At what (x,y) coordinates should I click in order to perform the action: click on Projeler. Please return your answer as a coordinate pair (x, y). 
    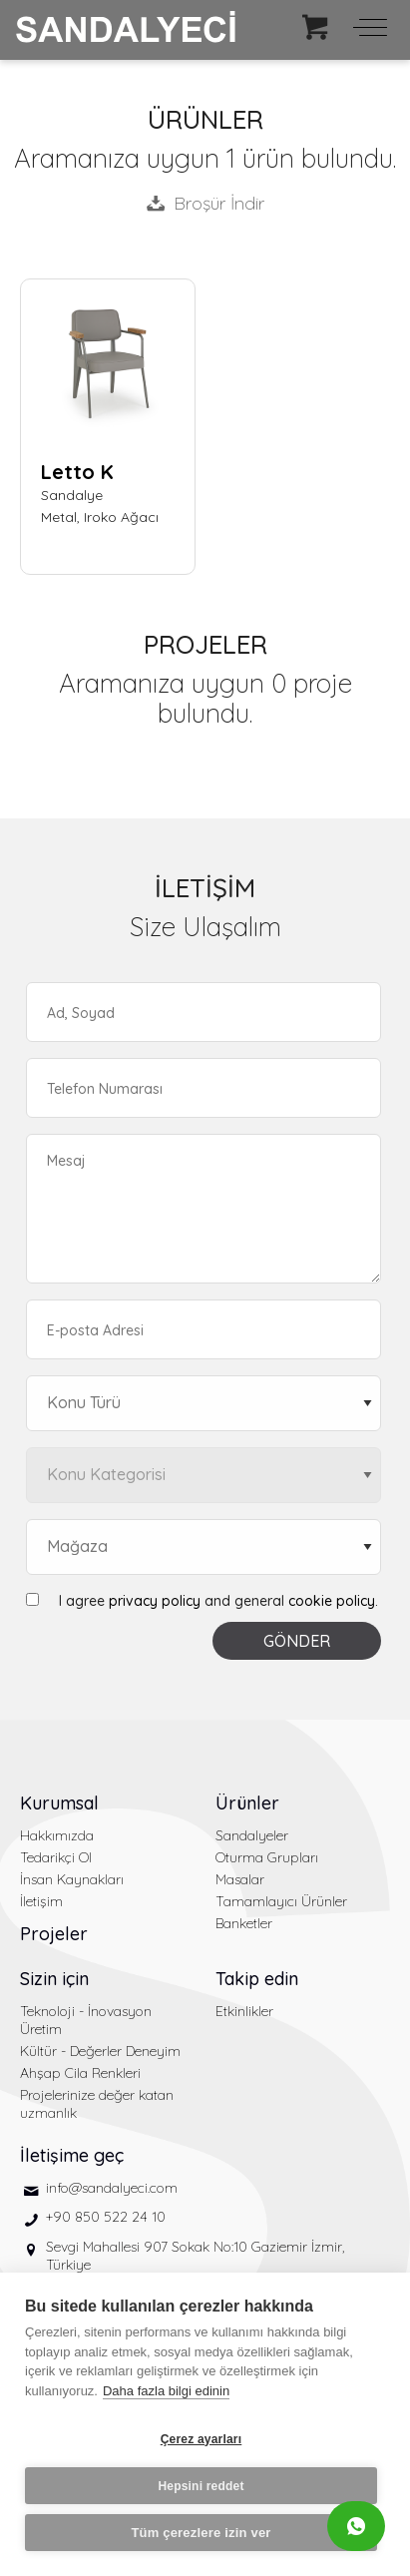
    Looking at the image, I should click on (54, 1933).